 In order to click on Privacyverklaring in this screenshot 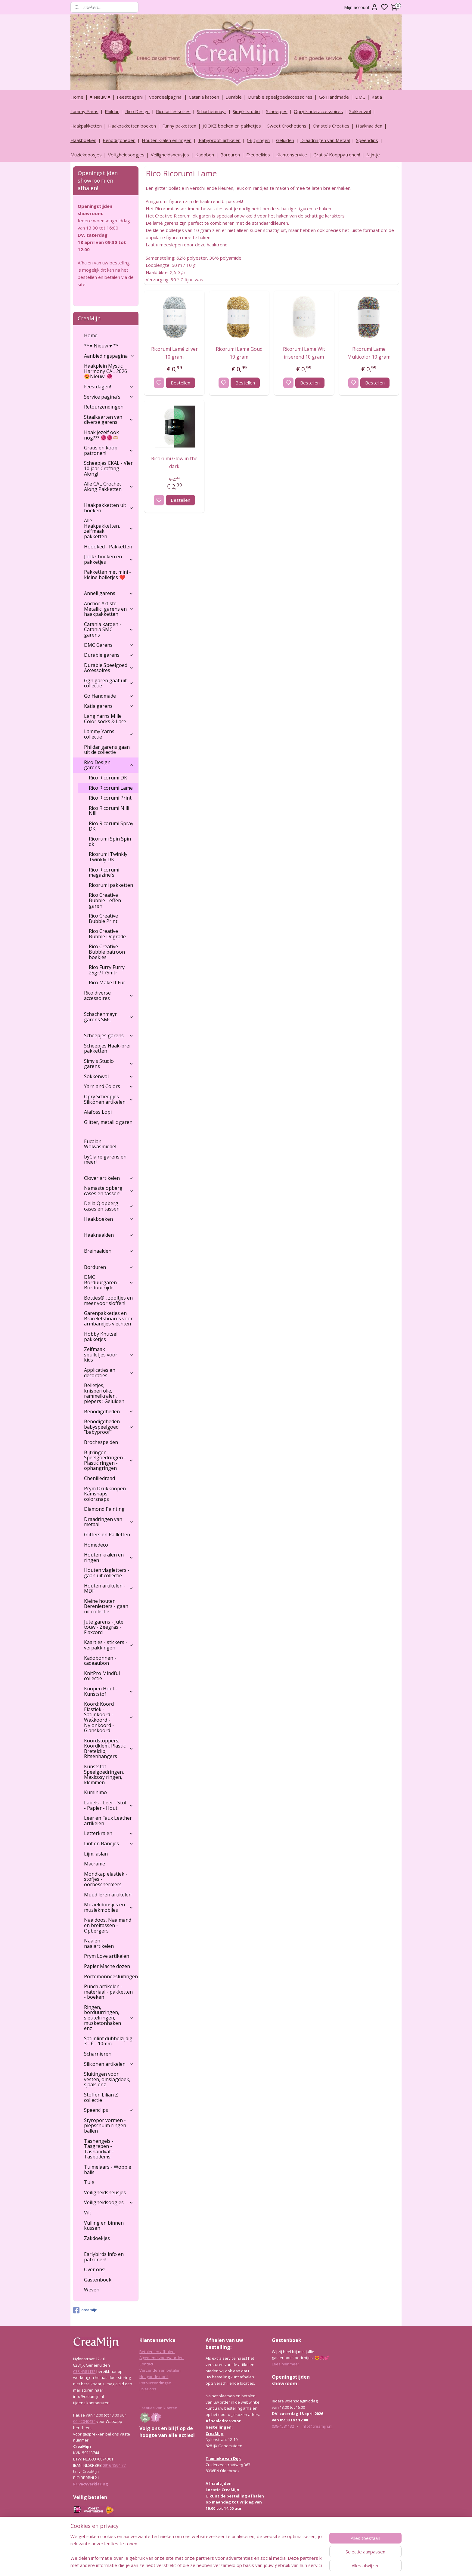, I will do `click(90, 2484)`.